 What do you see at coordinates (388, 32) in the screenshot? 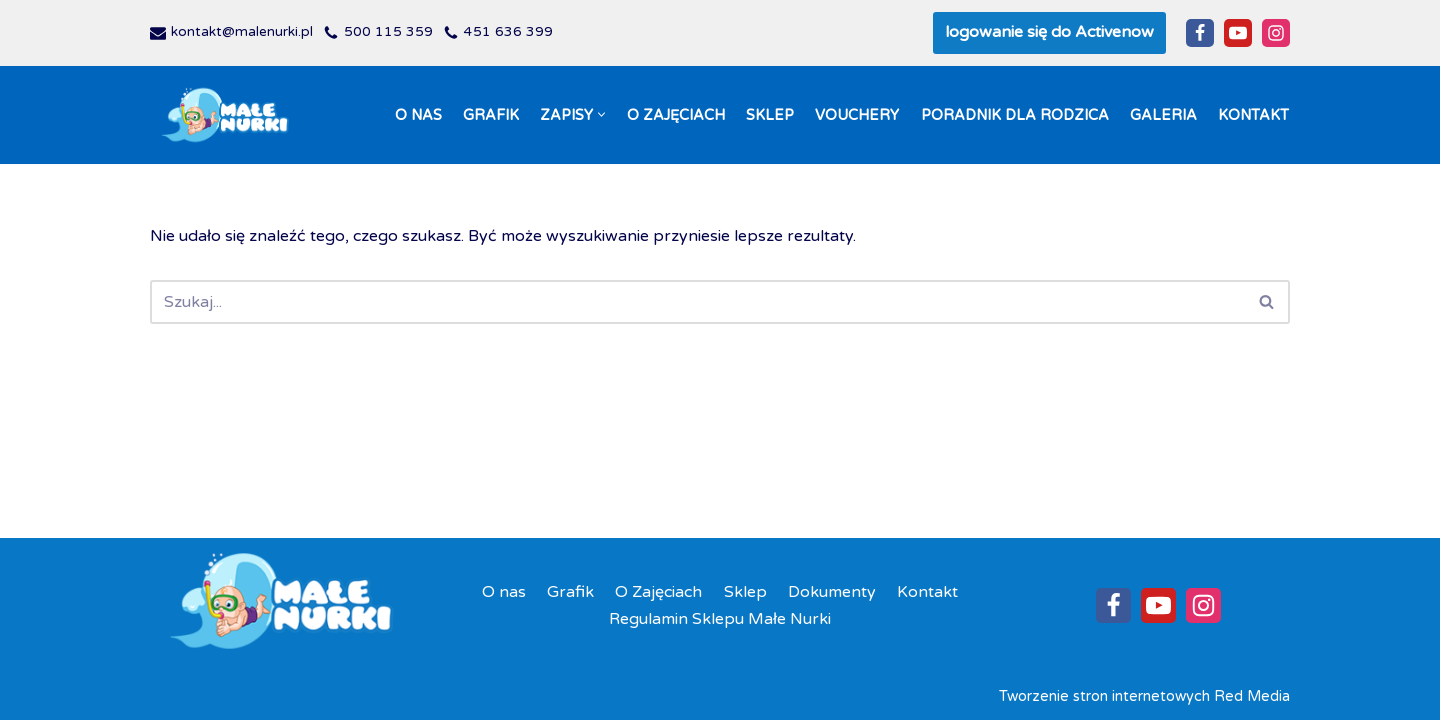
I see `500 115 359` at bounding box center [388, 32].